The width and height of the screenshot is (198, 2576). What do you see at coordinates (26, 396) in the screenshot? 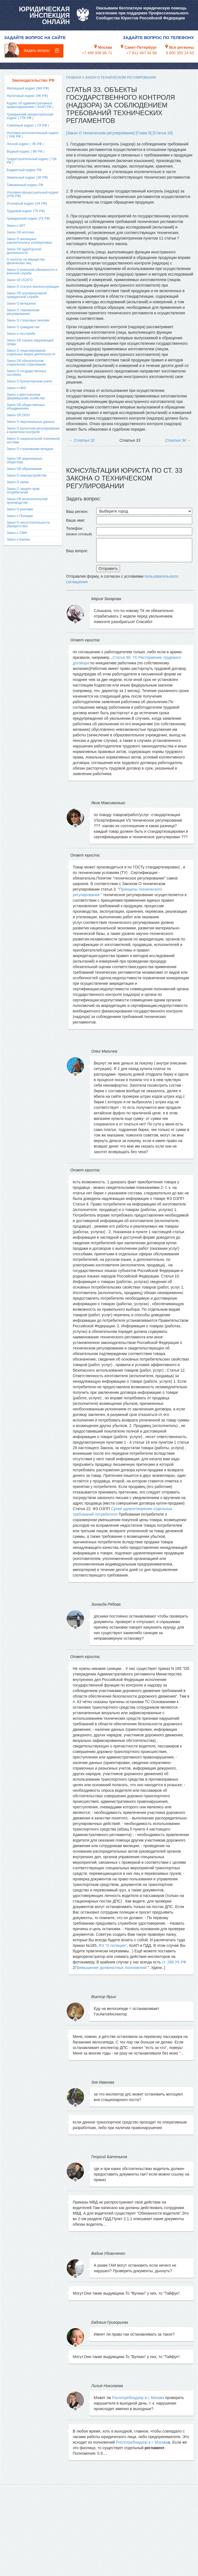
I see `Закон о крестьянском (фермерском) хозяйстве` at bounding box center [26, 396].